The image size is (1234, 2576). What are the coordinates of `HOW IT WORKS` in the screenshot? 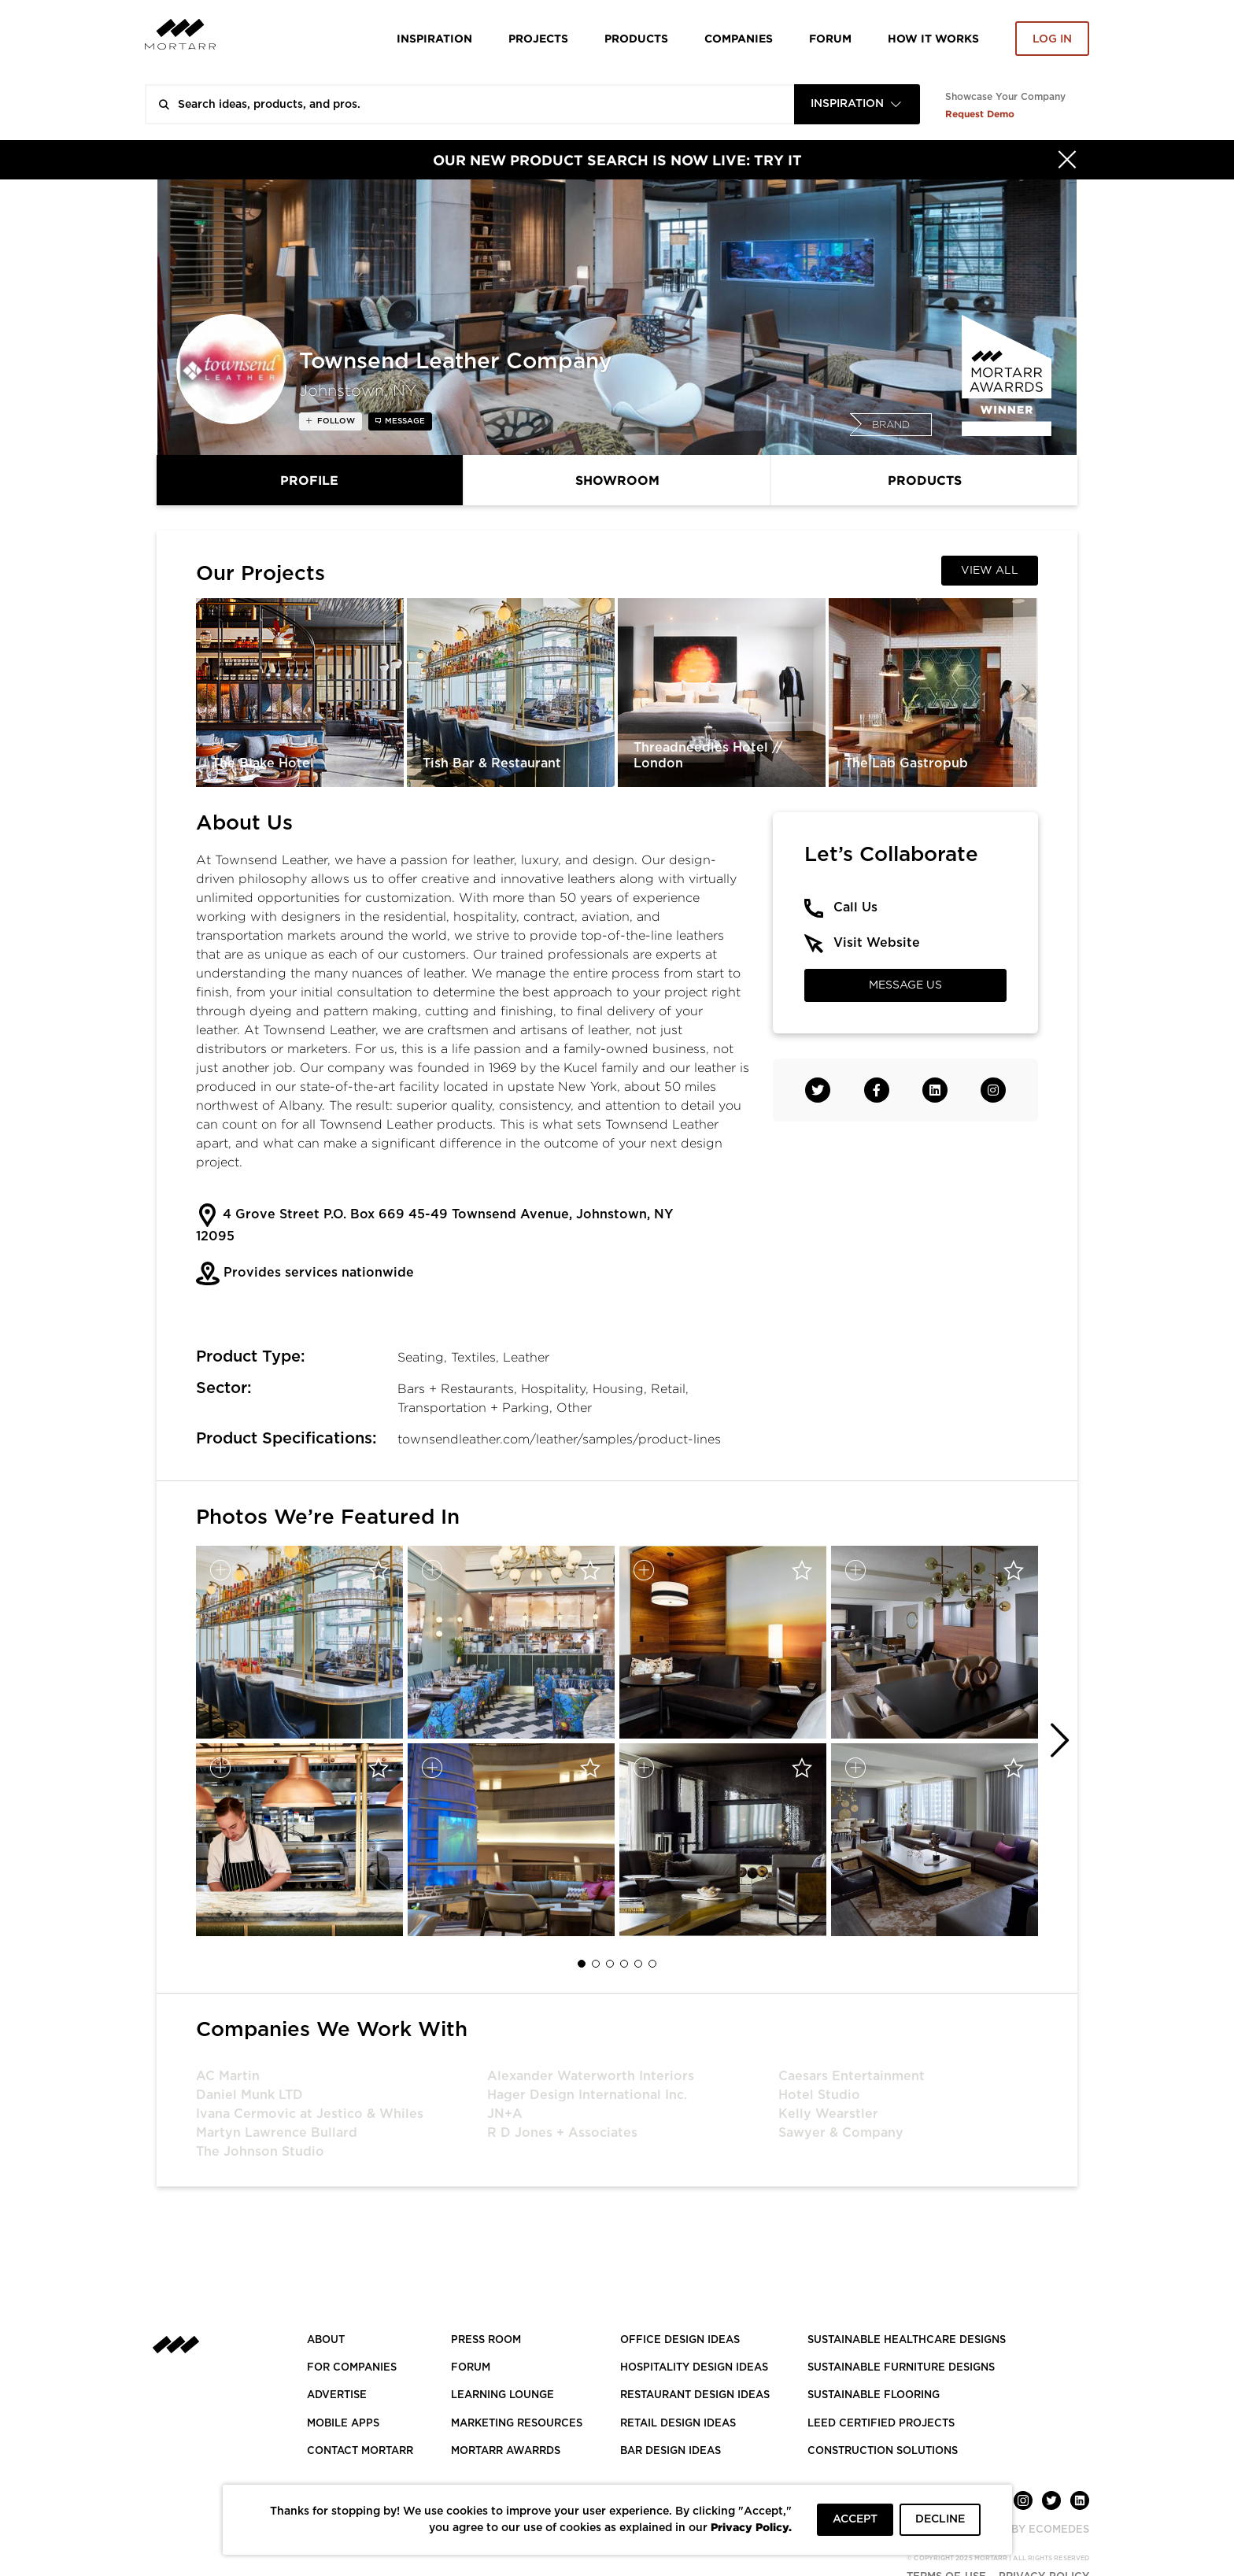 It's located at (933, 38).